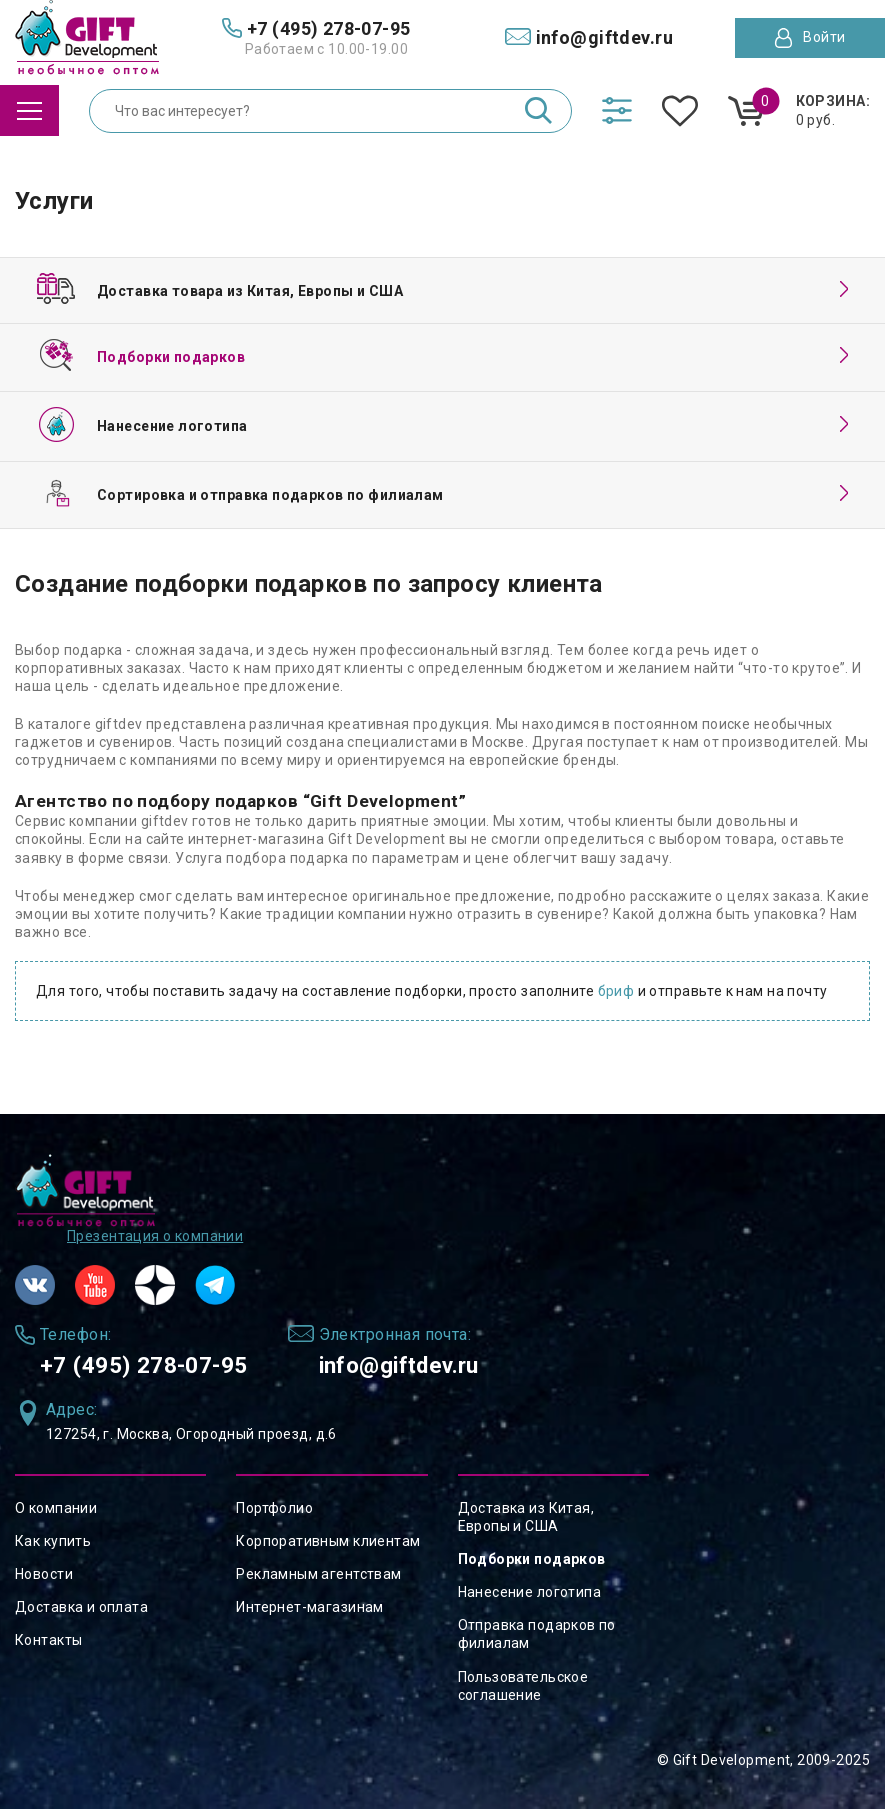 This screenshot has height=1809, width=885. I want to click on Новости, so click(44, 1574).